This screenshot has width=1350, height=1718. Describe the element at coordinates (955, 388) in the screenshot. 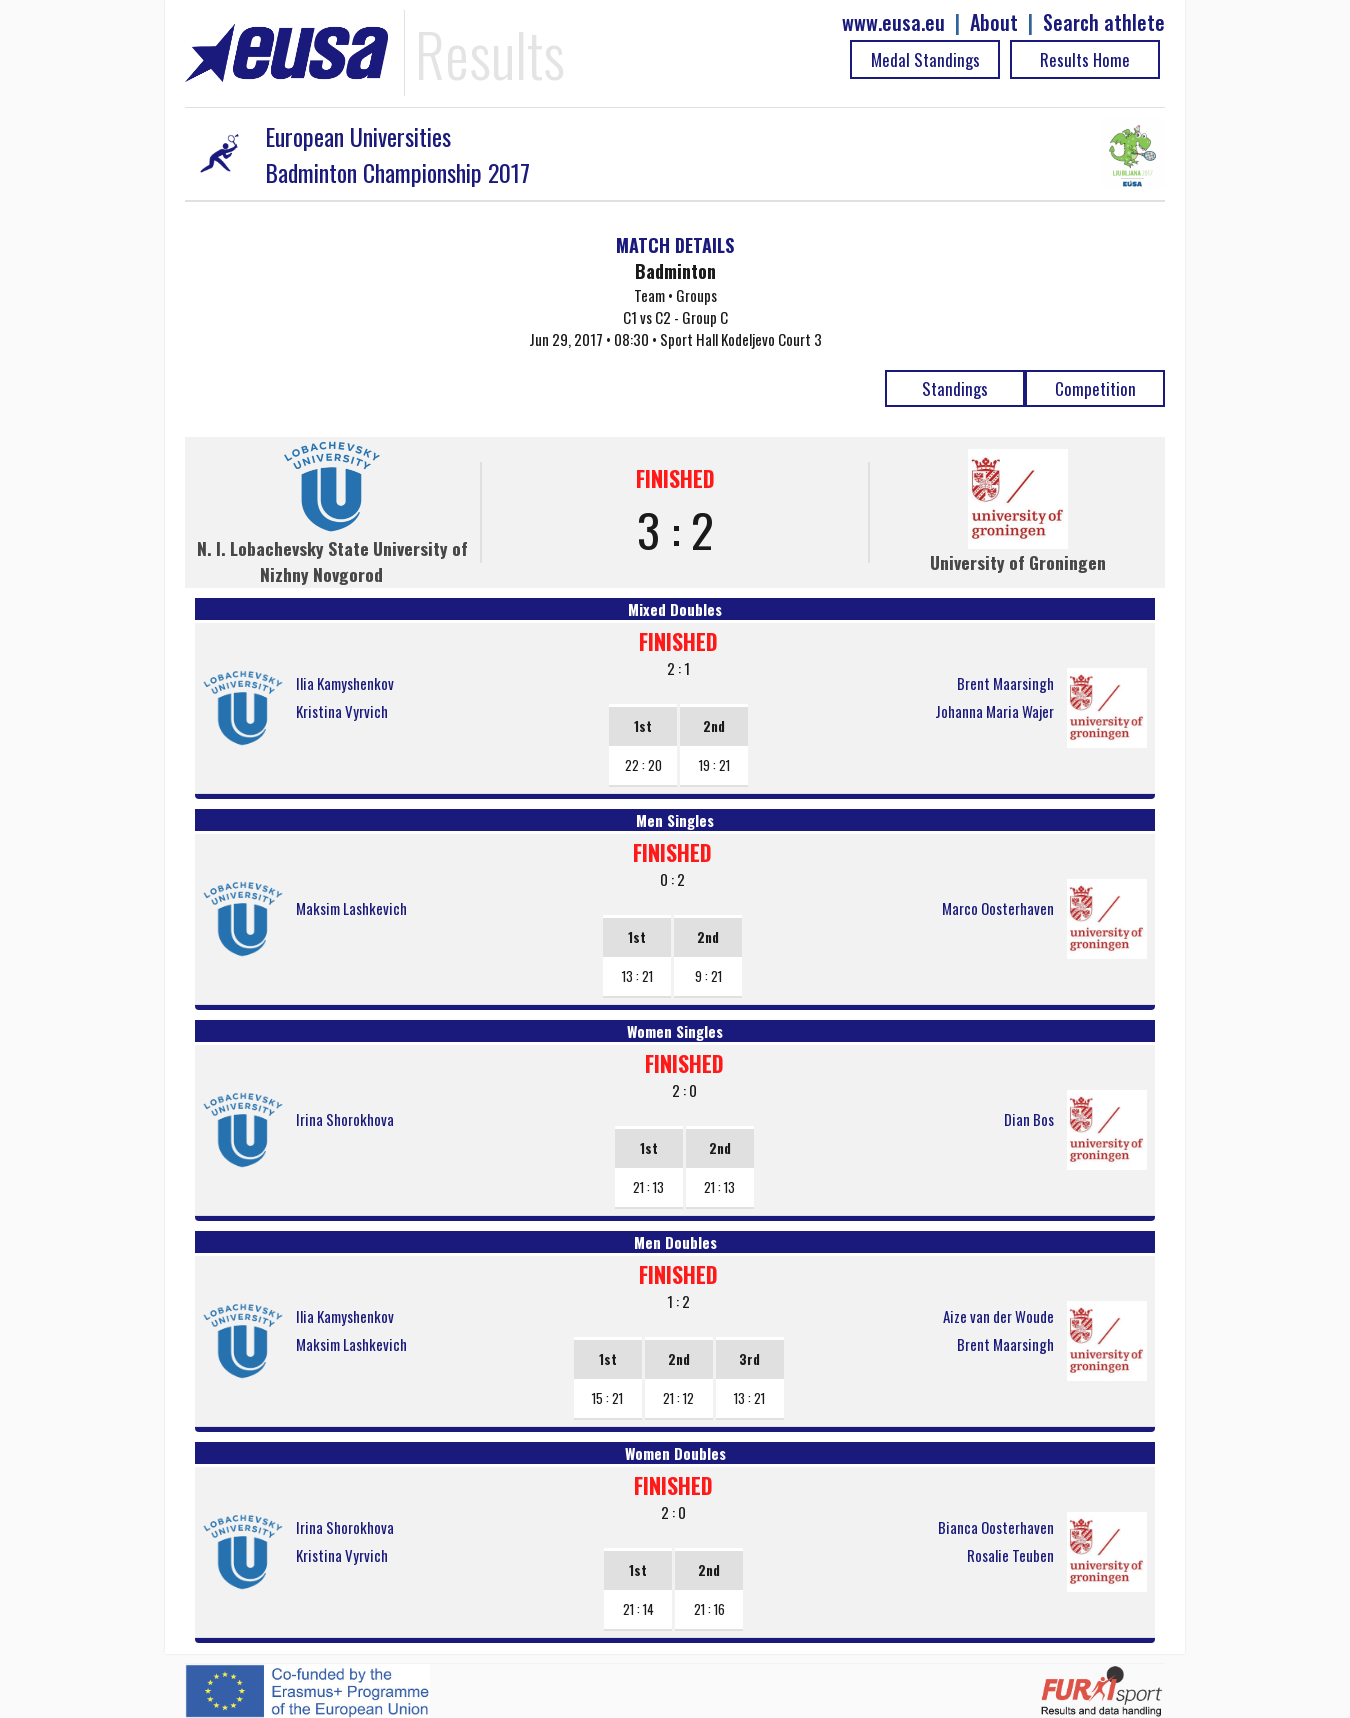

I see `Standings` at that location.